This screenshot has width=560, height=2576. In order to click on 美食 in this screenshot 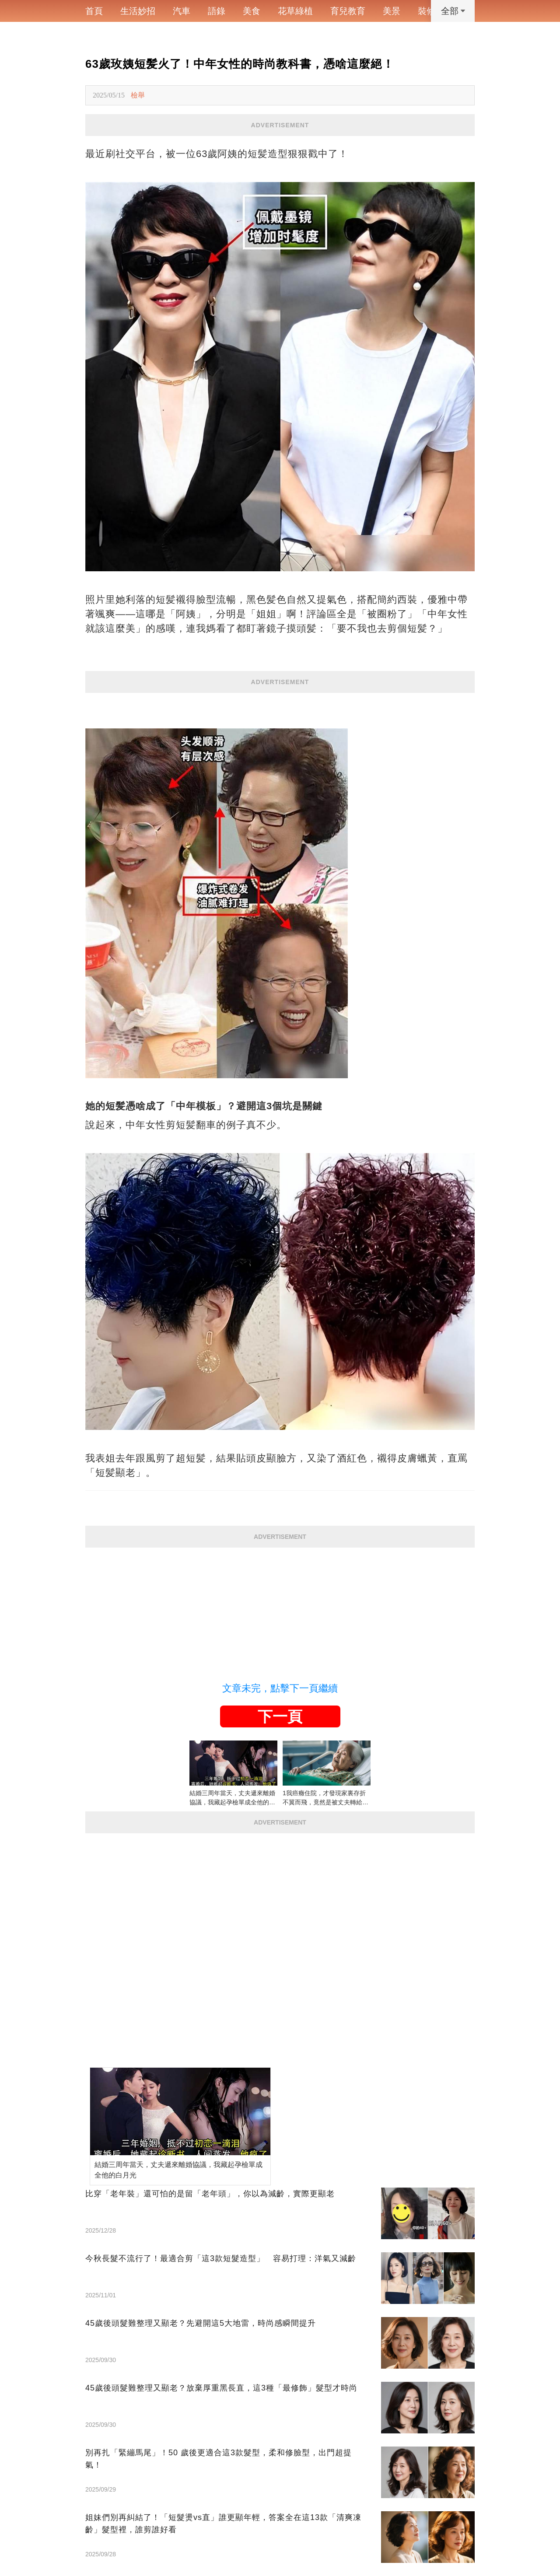, I will do `click(251, 11)`.